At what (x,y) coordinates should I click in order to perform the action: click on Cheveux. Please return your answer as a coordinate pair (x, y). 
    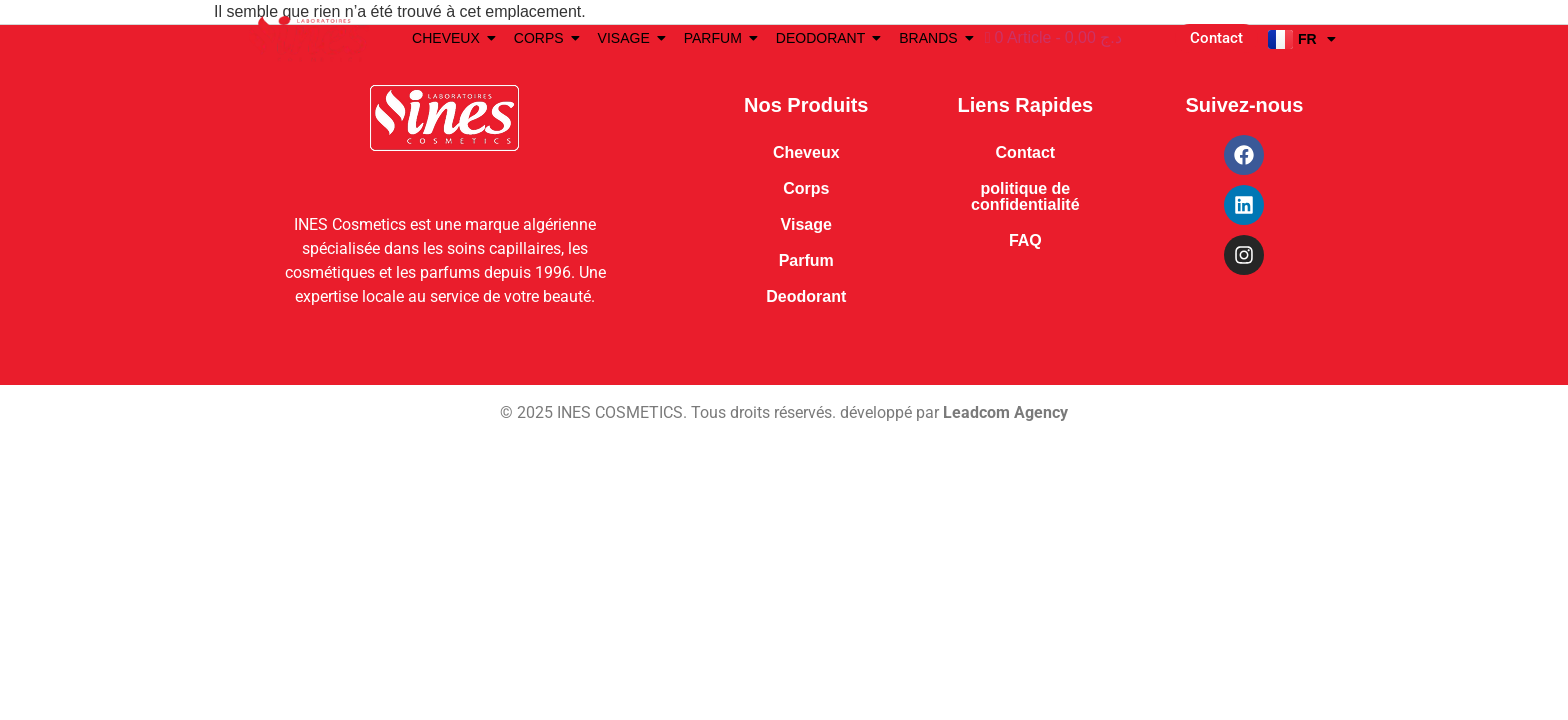
    Looking at the image, I should click on (806, 152).